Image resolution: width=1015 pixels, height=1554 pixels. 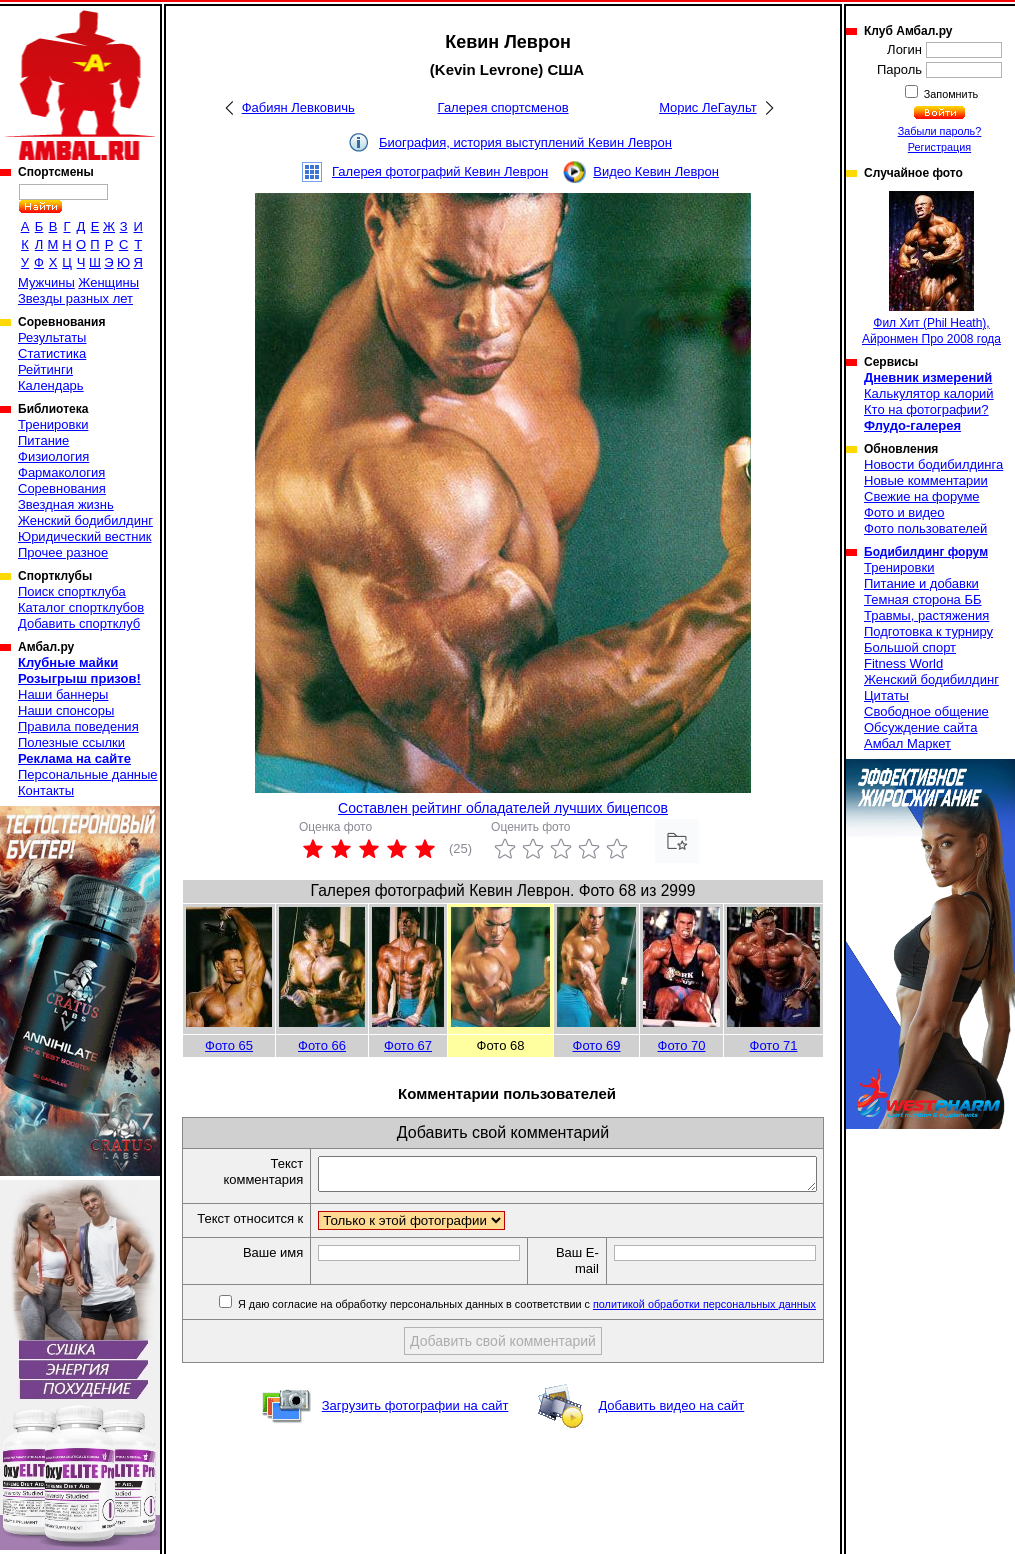 I want to click on Фото 65, so click(x=229, y=1045).